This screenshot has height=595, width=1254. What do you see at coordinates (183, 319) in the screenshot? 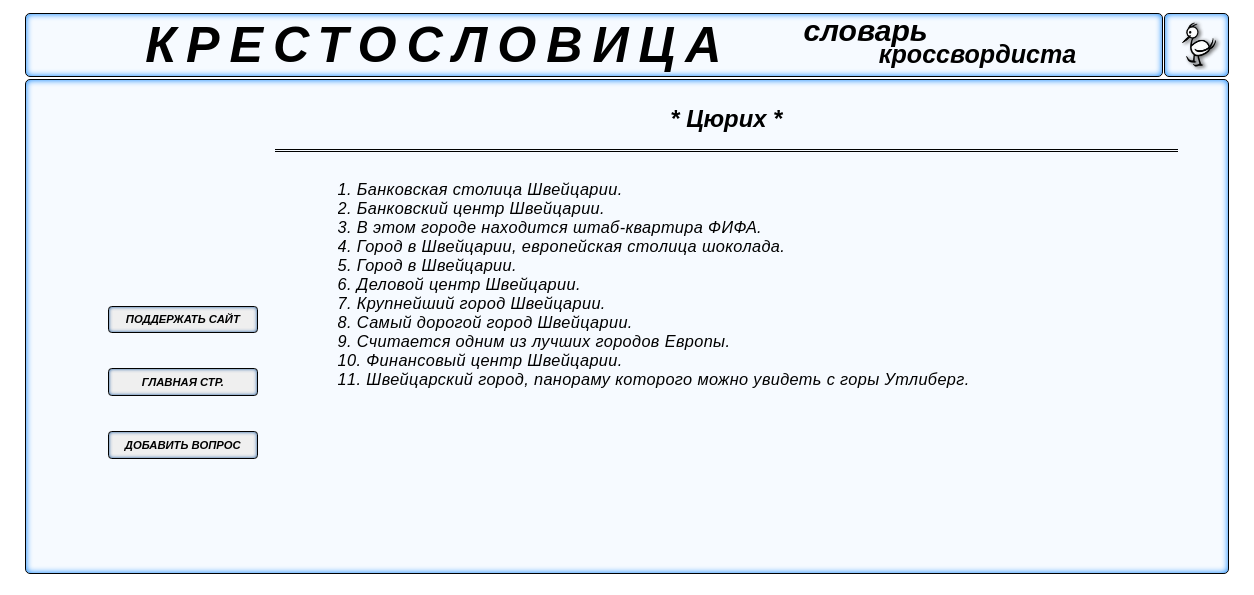
I see `ПОДДЕРЖАТЬ САЙТ` at bounding box center [183, 319].